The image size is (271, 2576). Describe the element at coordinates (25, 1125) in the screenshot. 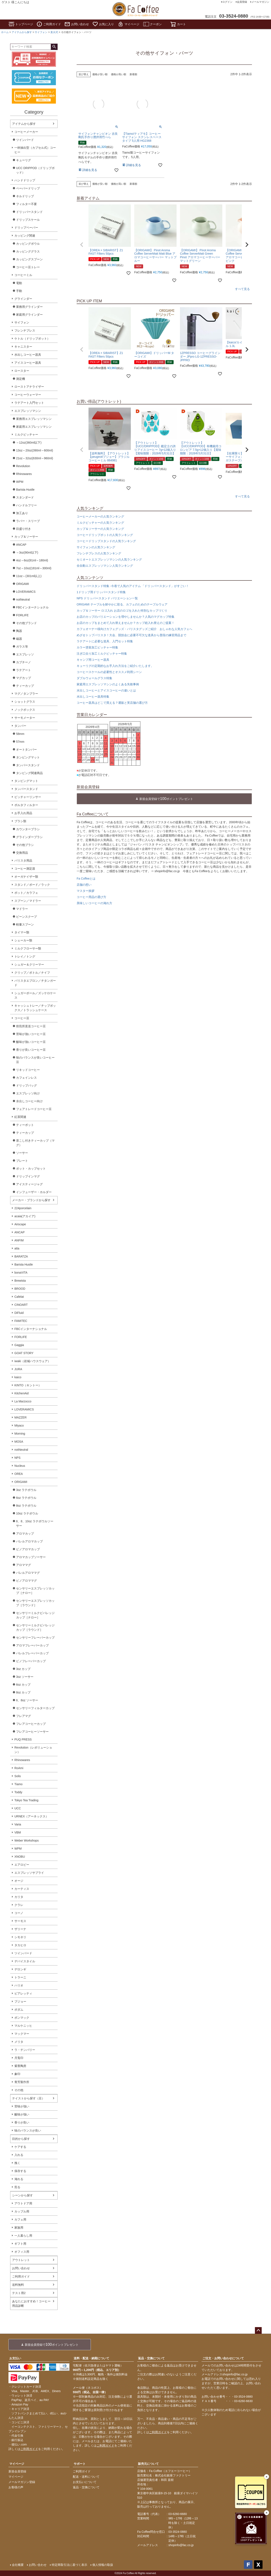

I see `ティーポット` at that location.